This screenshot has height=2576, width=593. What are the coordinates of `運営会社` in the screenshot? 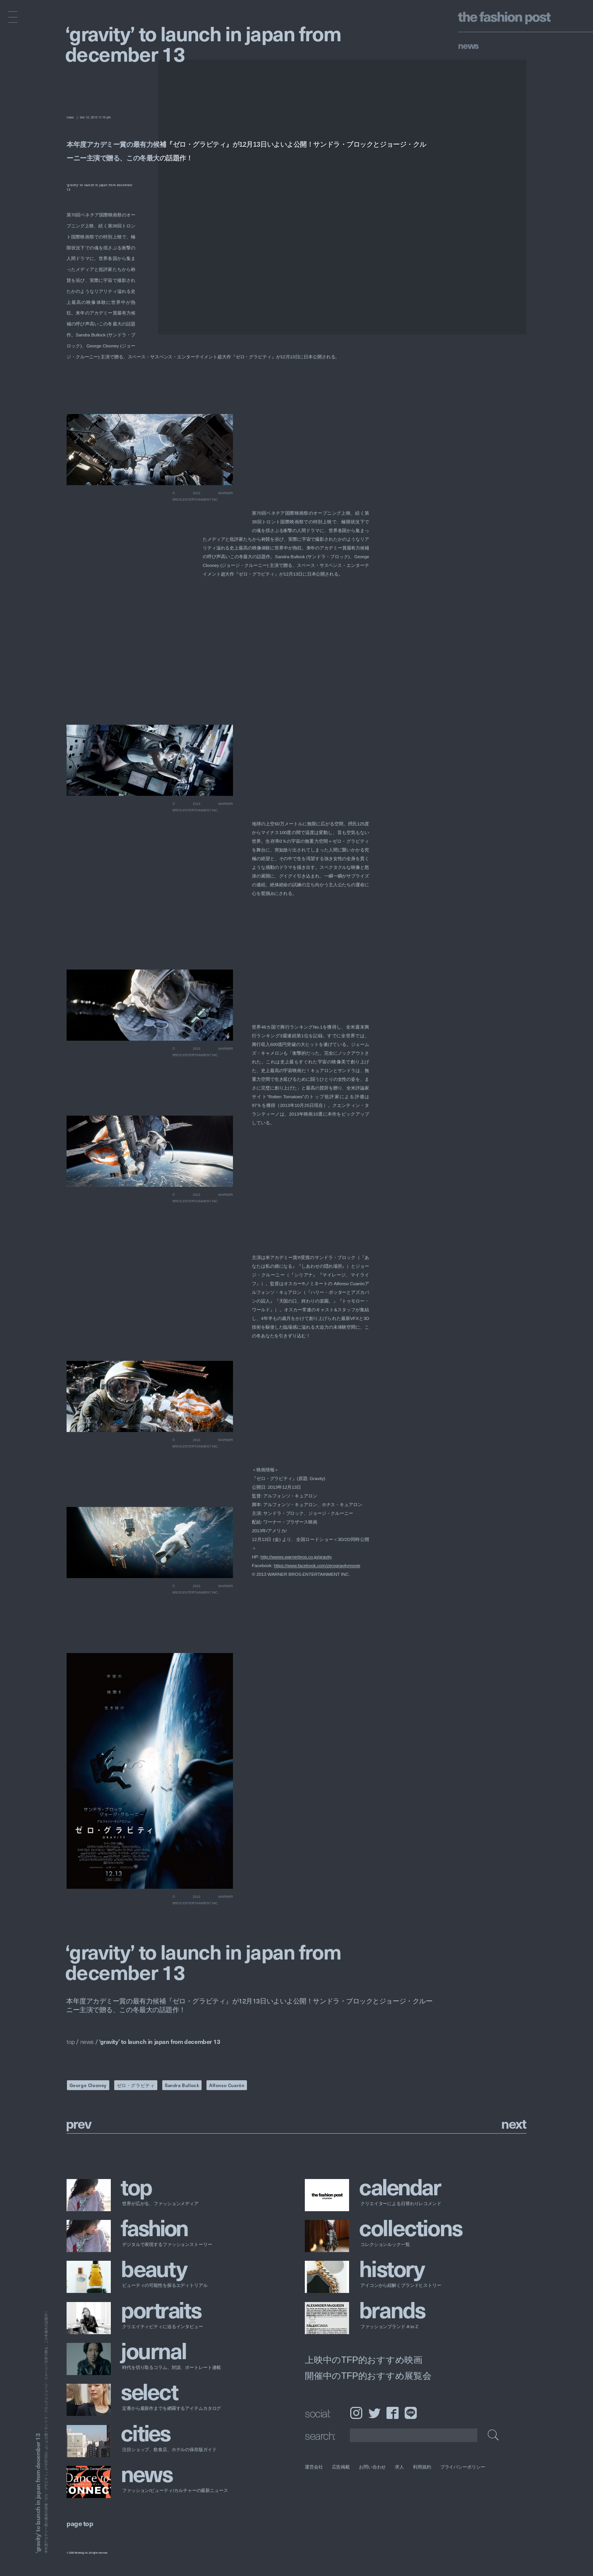 It's located at (314, 2466).